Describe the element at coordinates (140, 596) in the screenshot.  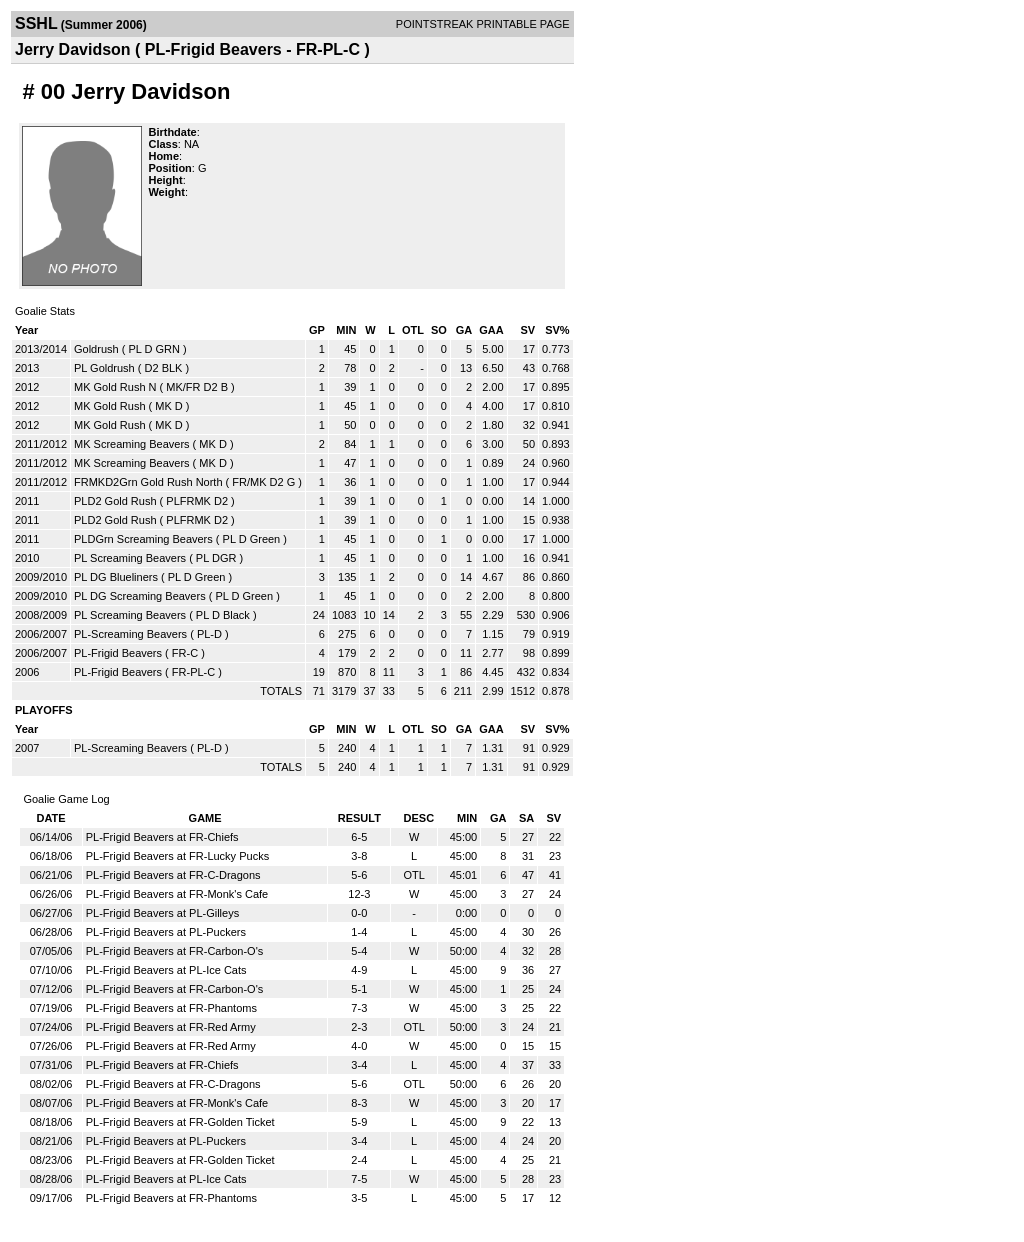
I see `PL DG Screaming Beavers` at that location.